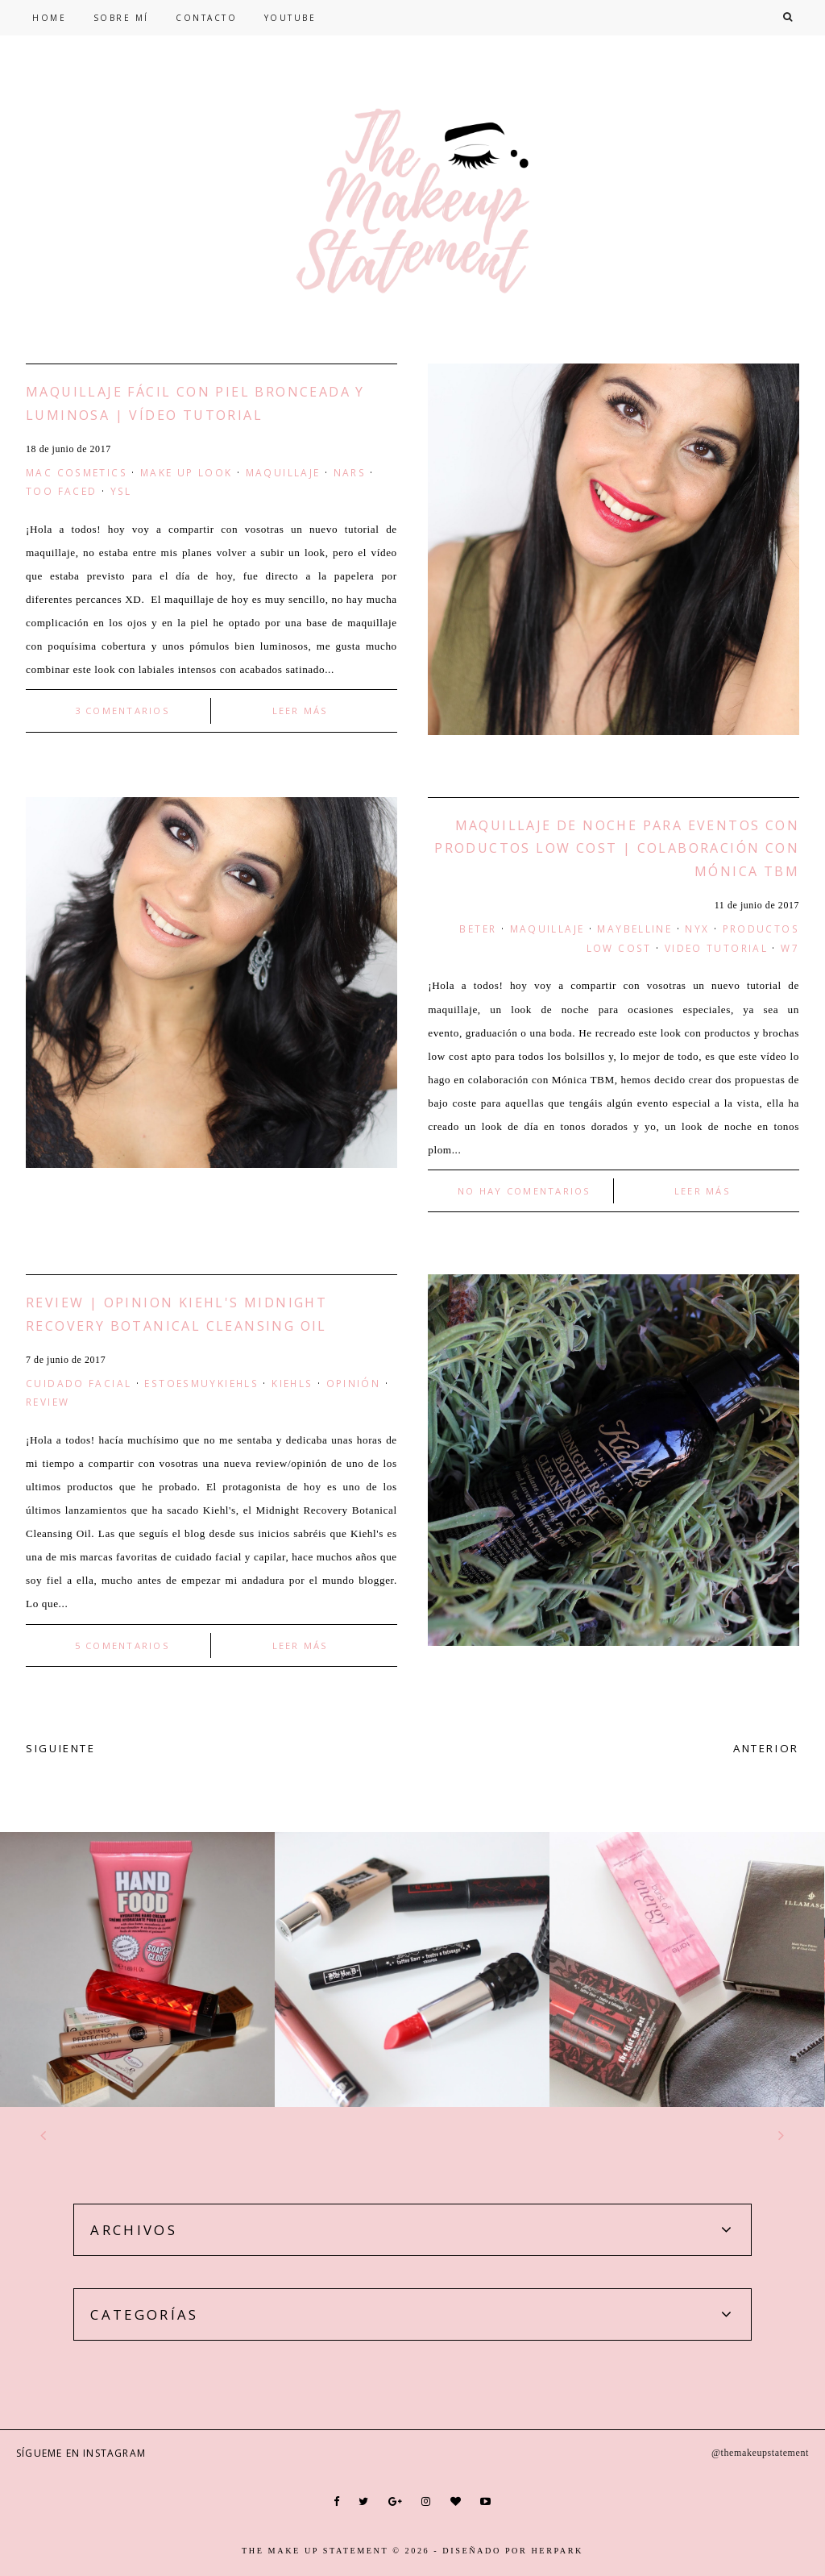  Describe the element at coordinates (300, 710) in the screenshot. I see `LEER MÁS` at that location.